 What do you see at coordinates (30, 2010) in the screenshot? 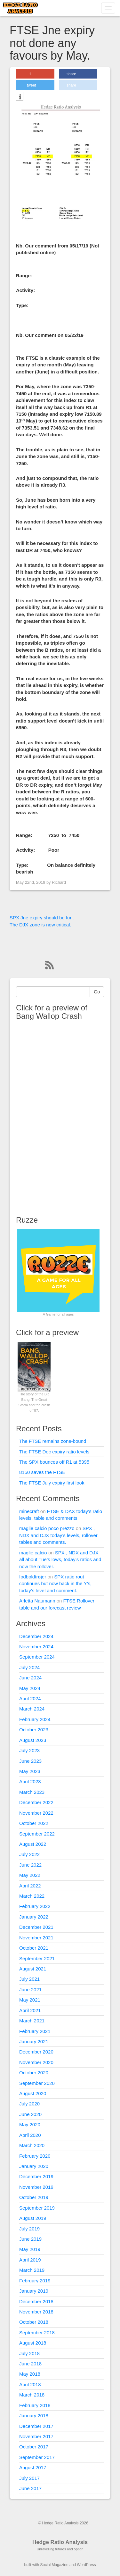
I see `April 2021` at bounding box center [30, 2010].